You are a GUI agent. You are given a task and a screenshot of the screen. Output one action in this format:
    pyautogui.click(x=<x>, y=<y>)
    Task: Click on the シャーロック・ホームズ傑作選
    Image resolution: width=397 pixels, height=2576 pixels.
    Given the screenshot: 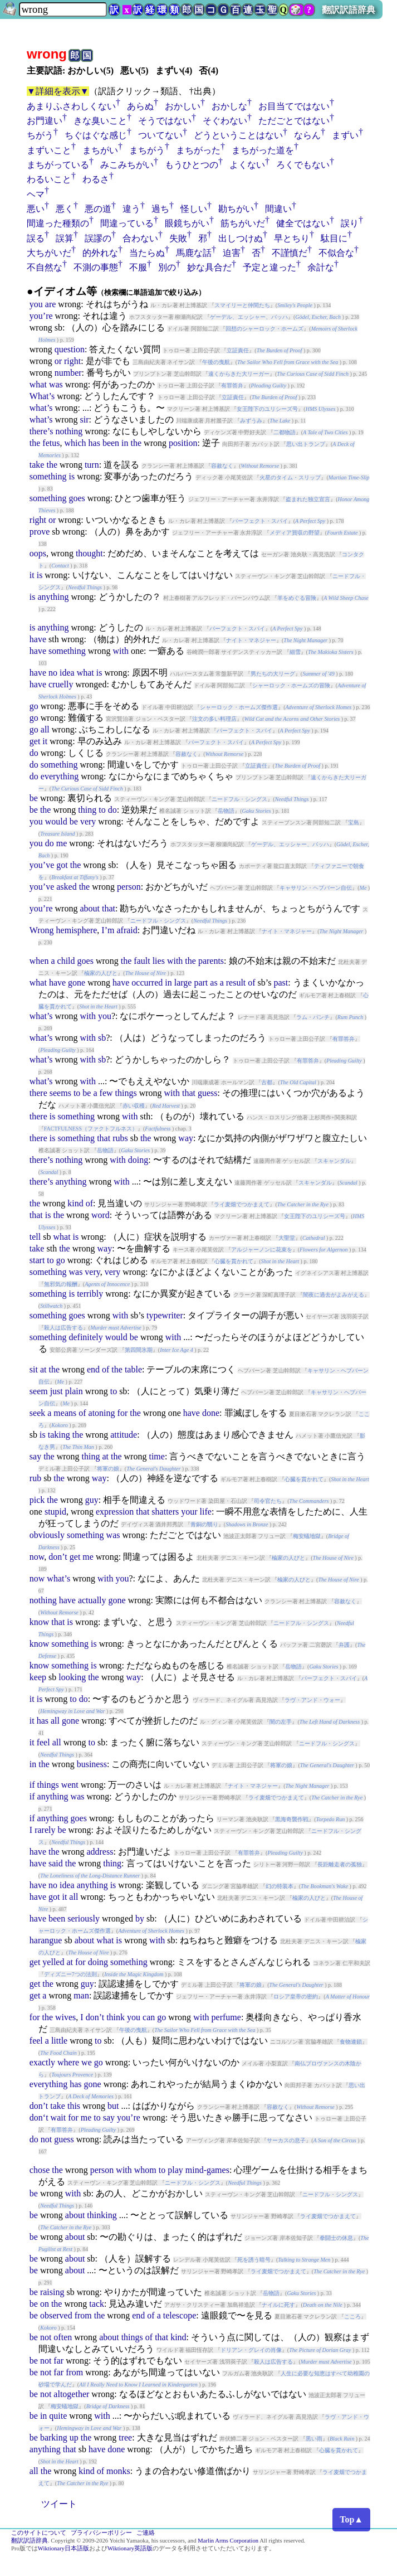 What is the action you would take?
    pyautogui.click(x=239, y=707)
    